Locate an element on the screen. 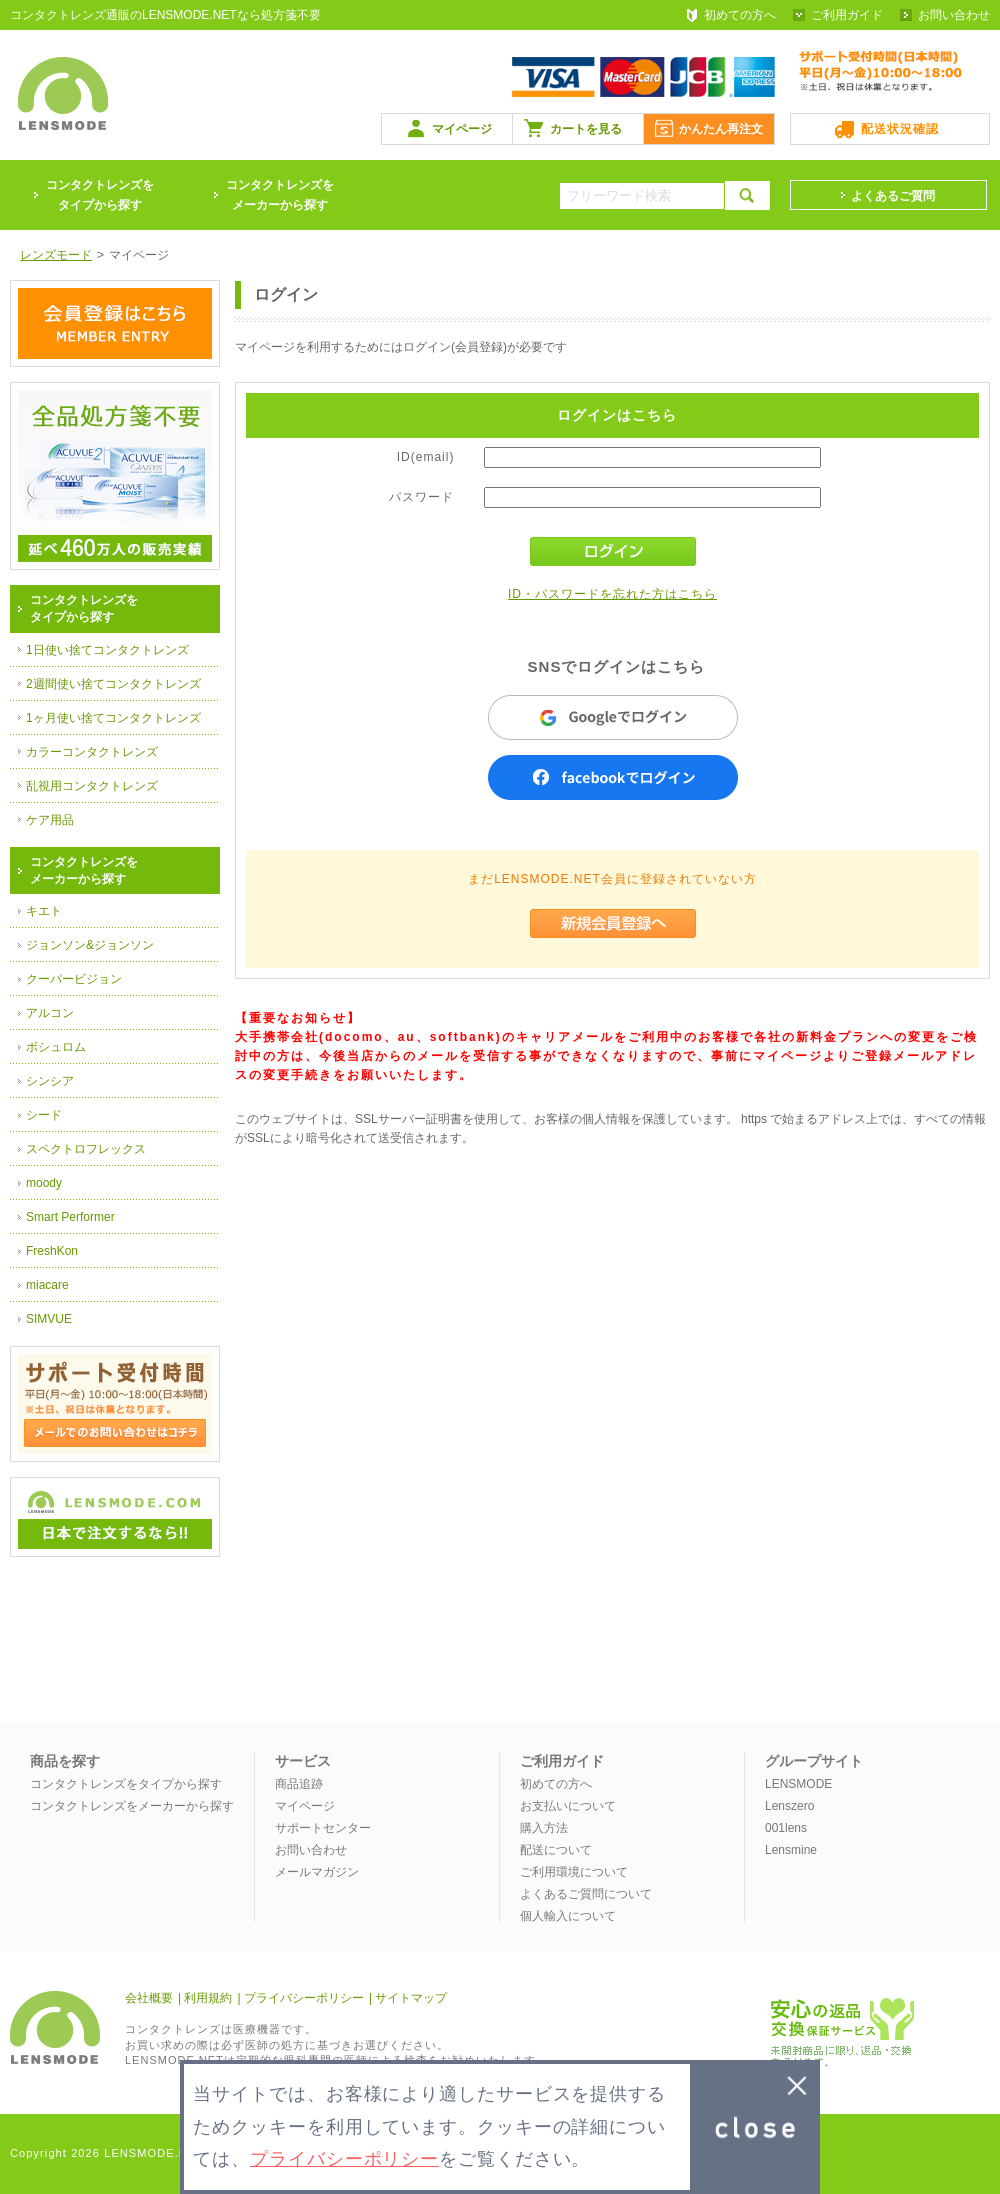  配送状況確認 is located at coordinates (900, 129).